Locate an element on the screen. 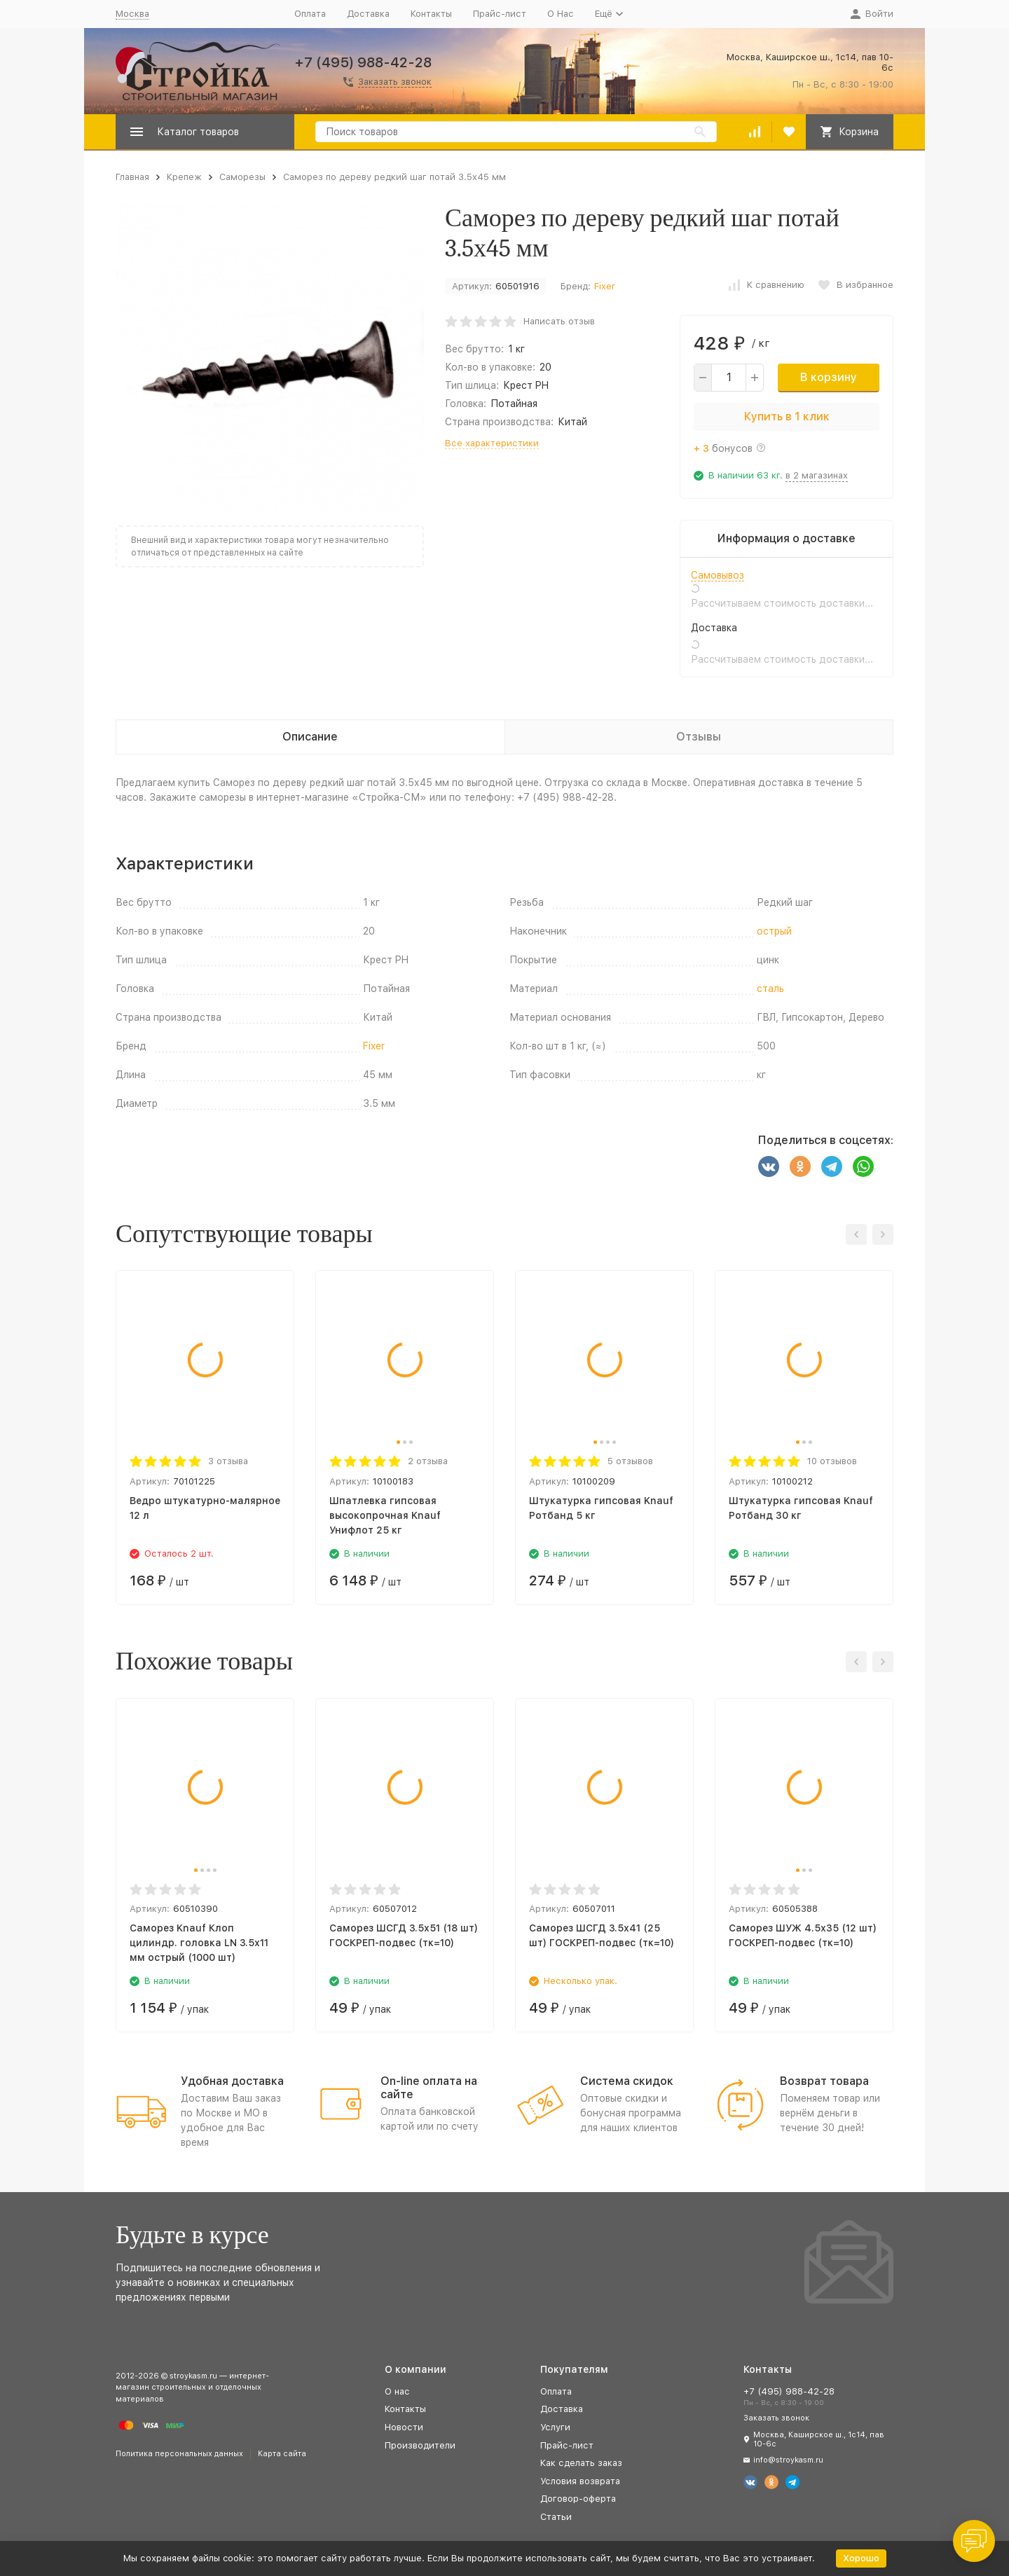 Image resolution: width=1009 pixels, height=2576 pixels. Статьи is located at coordinates (556, 2517).